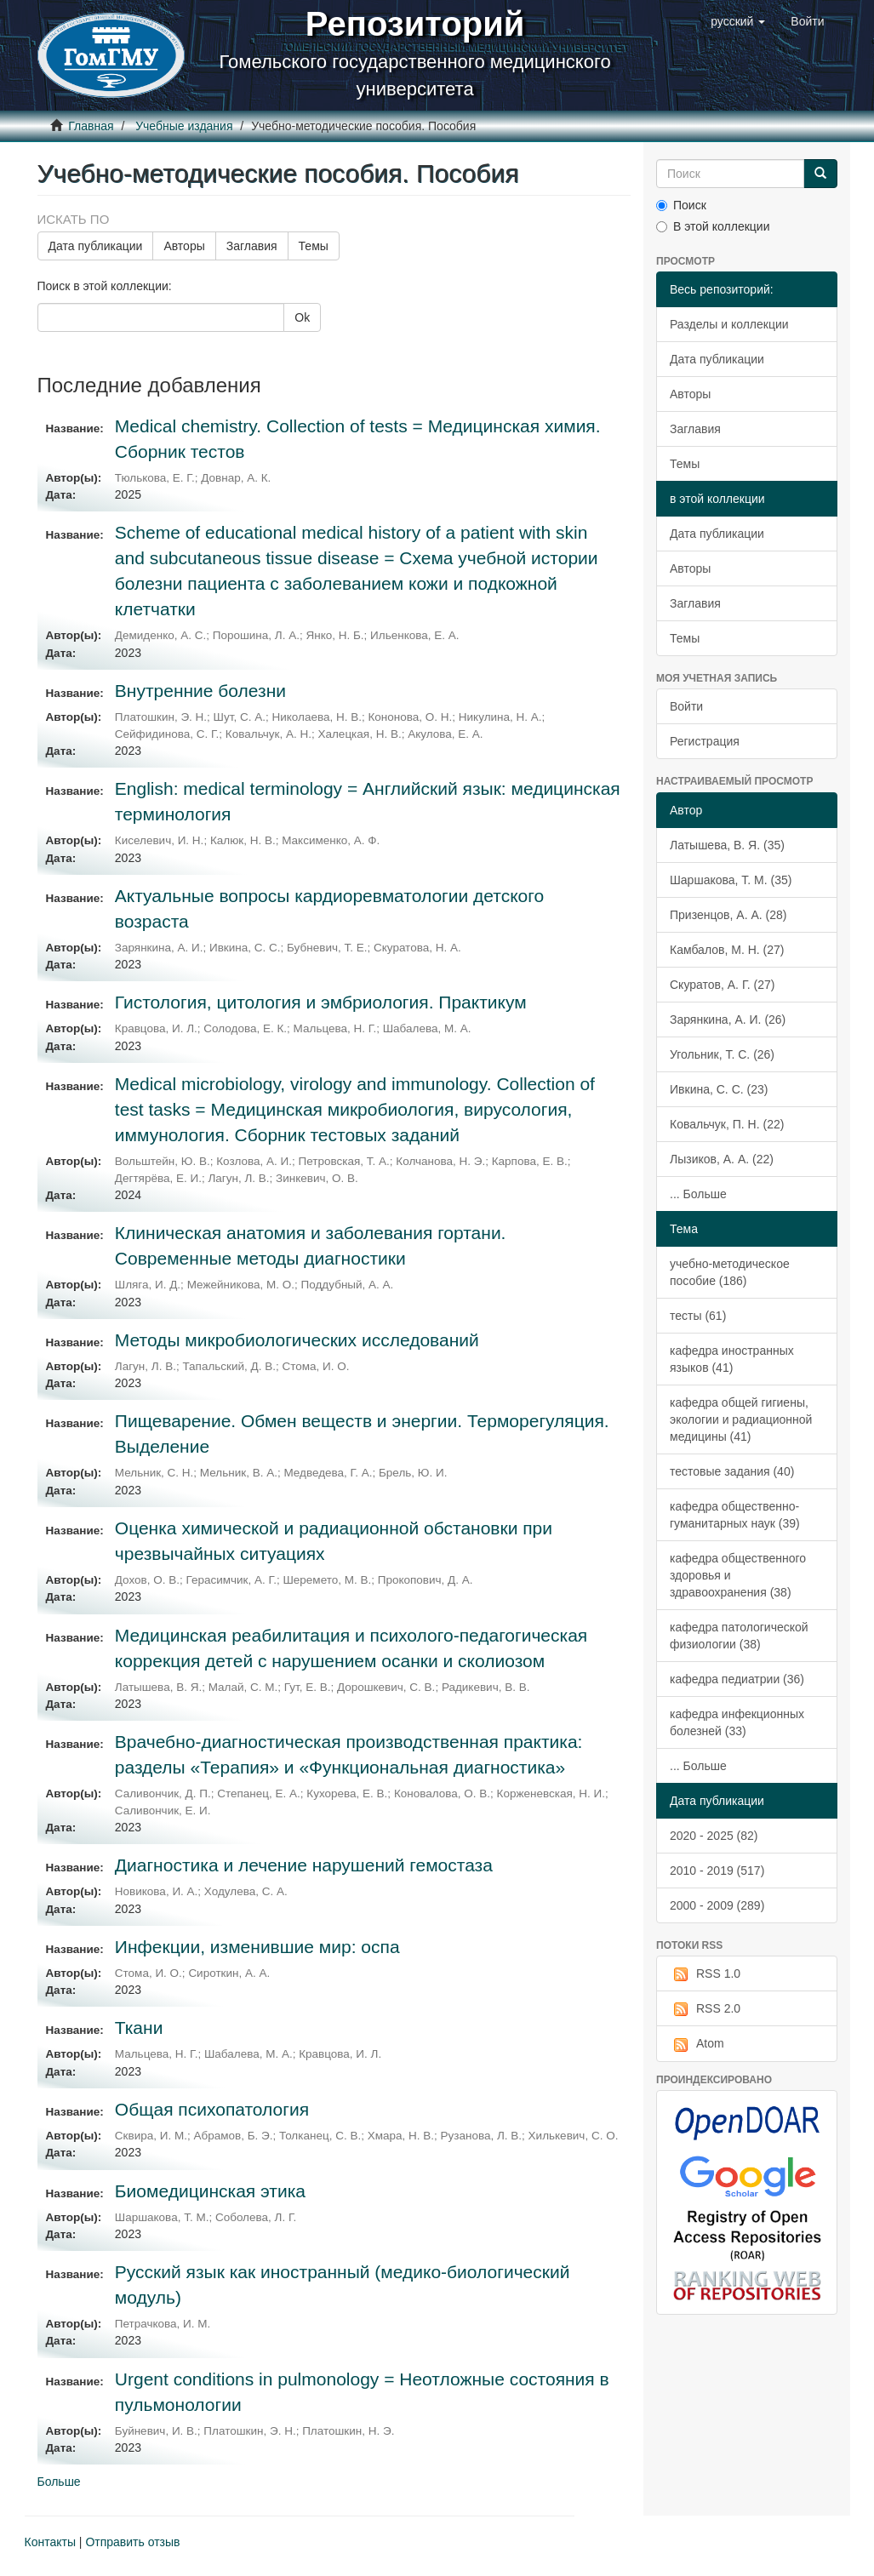 The height and width of the screenshot is (2576, 874). Describe the element at coordinates (251, 246) in the screenshot. I see `Заглавия` at that location.